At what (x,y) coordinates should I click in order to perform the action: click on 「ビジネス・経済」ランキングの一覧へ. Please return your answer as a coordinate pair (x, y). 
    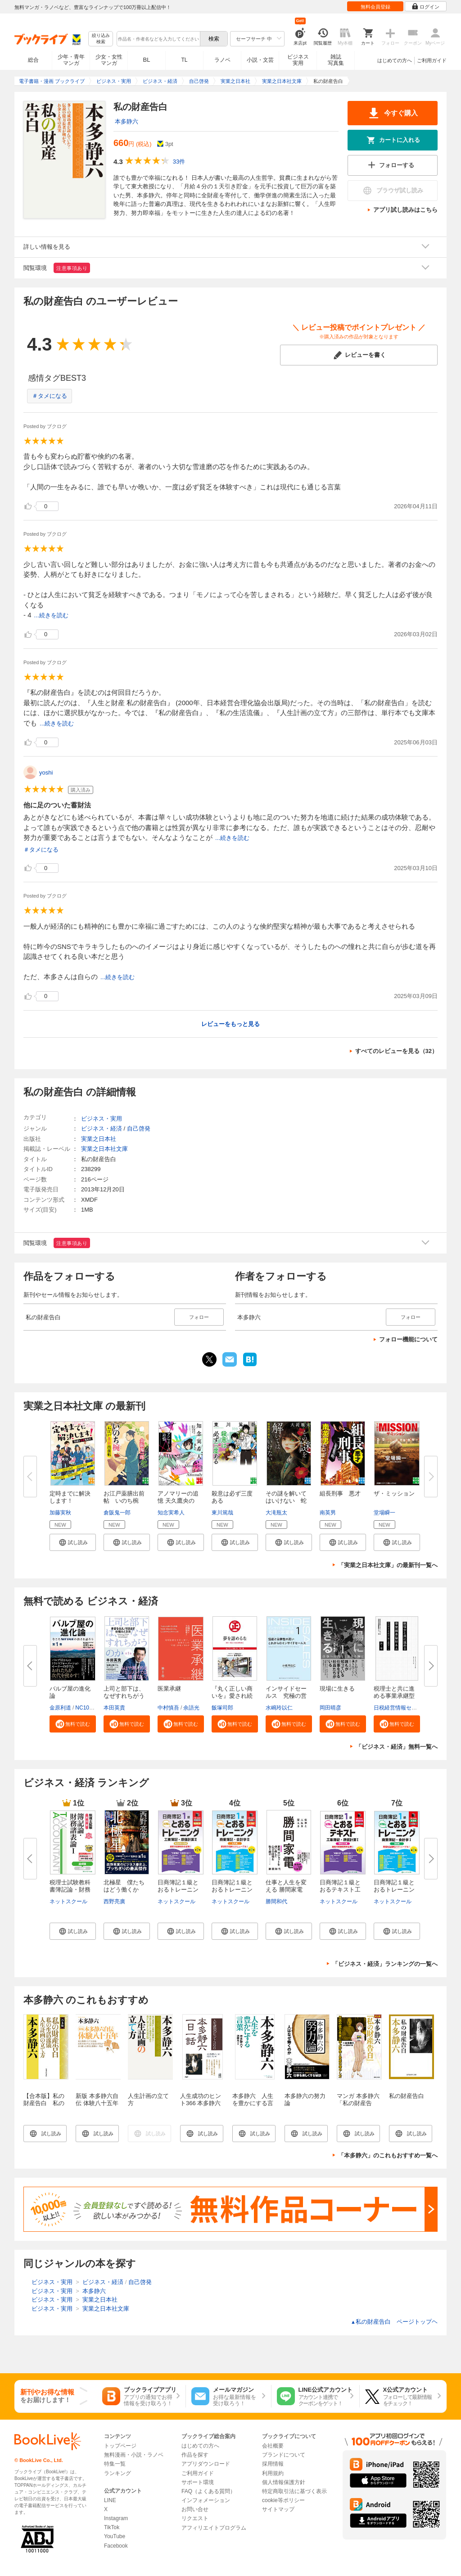
    Looking at the image, I should click on (385, 1963).